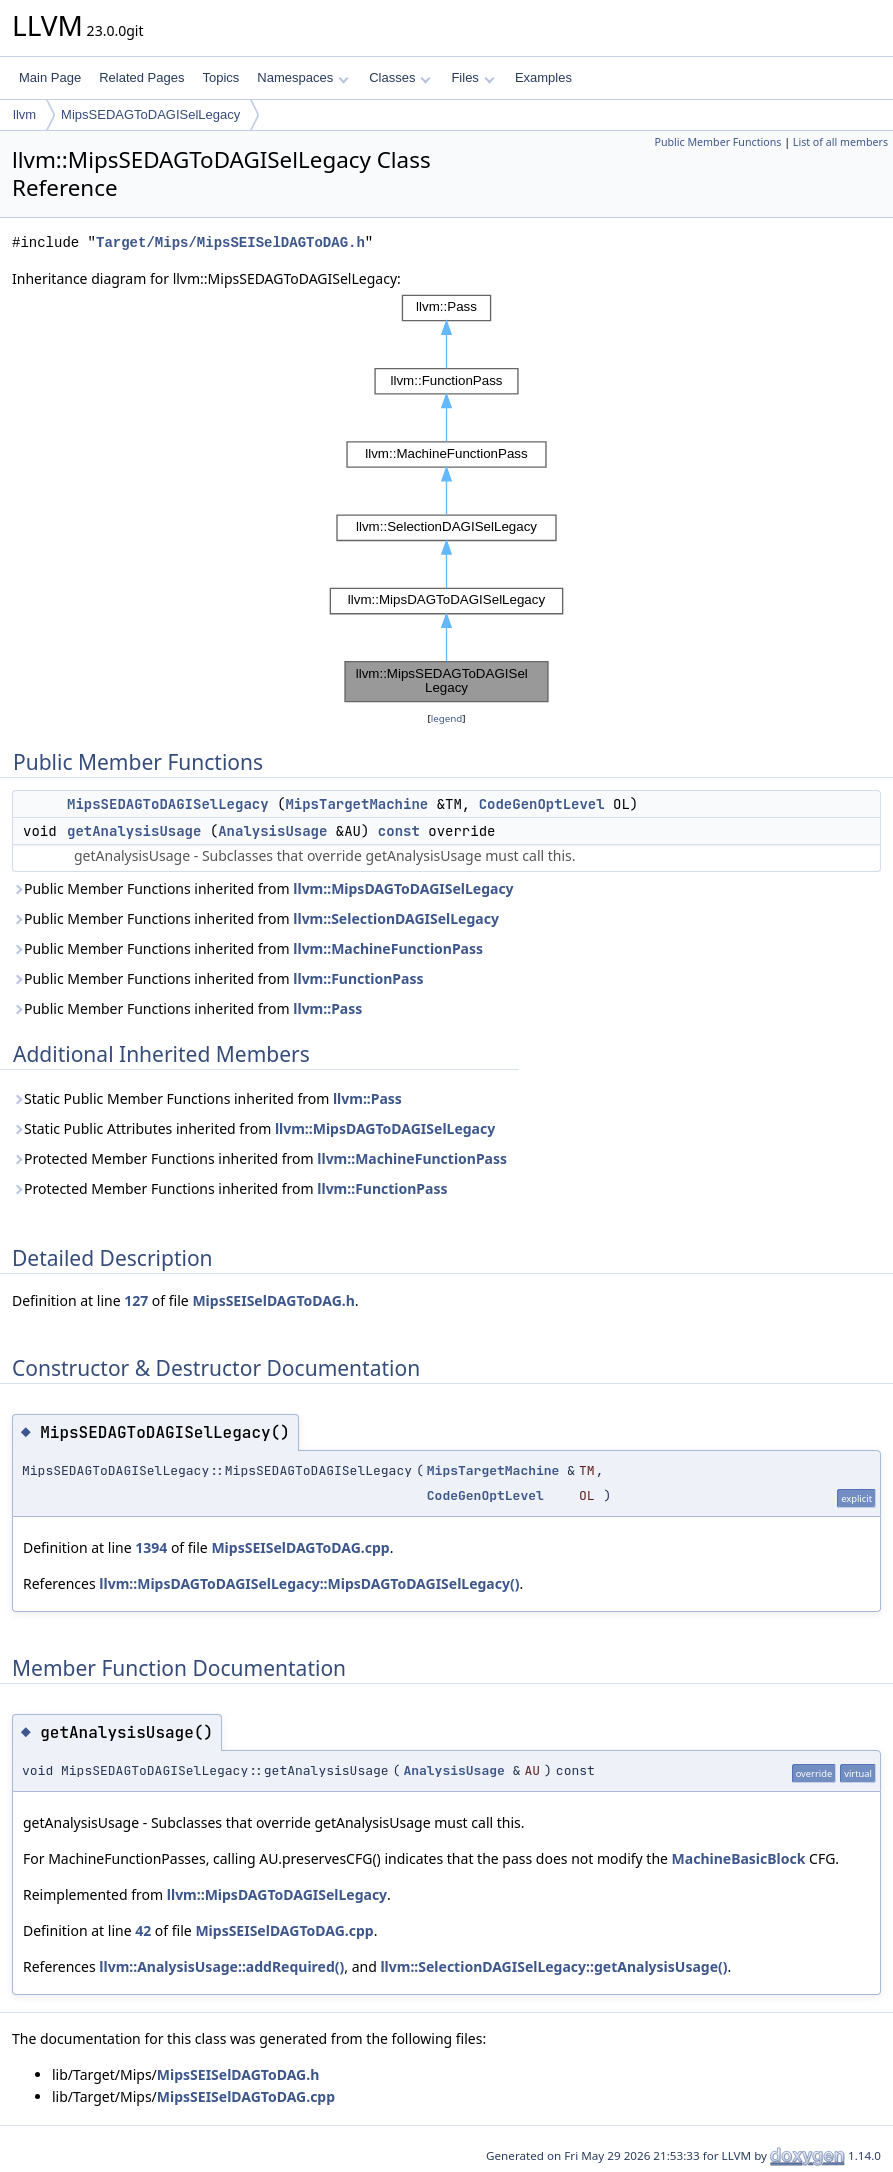 This screenshot has height=2172, width=893. I want to click on Files, so click(472, 77).